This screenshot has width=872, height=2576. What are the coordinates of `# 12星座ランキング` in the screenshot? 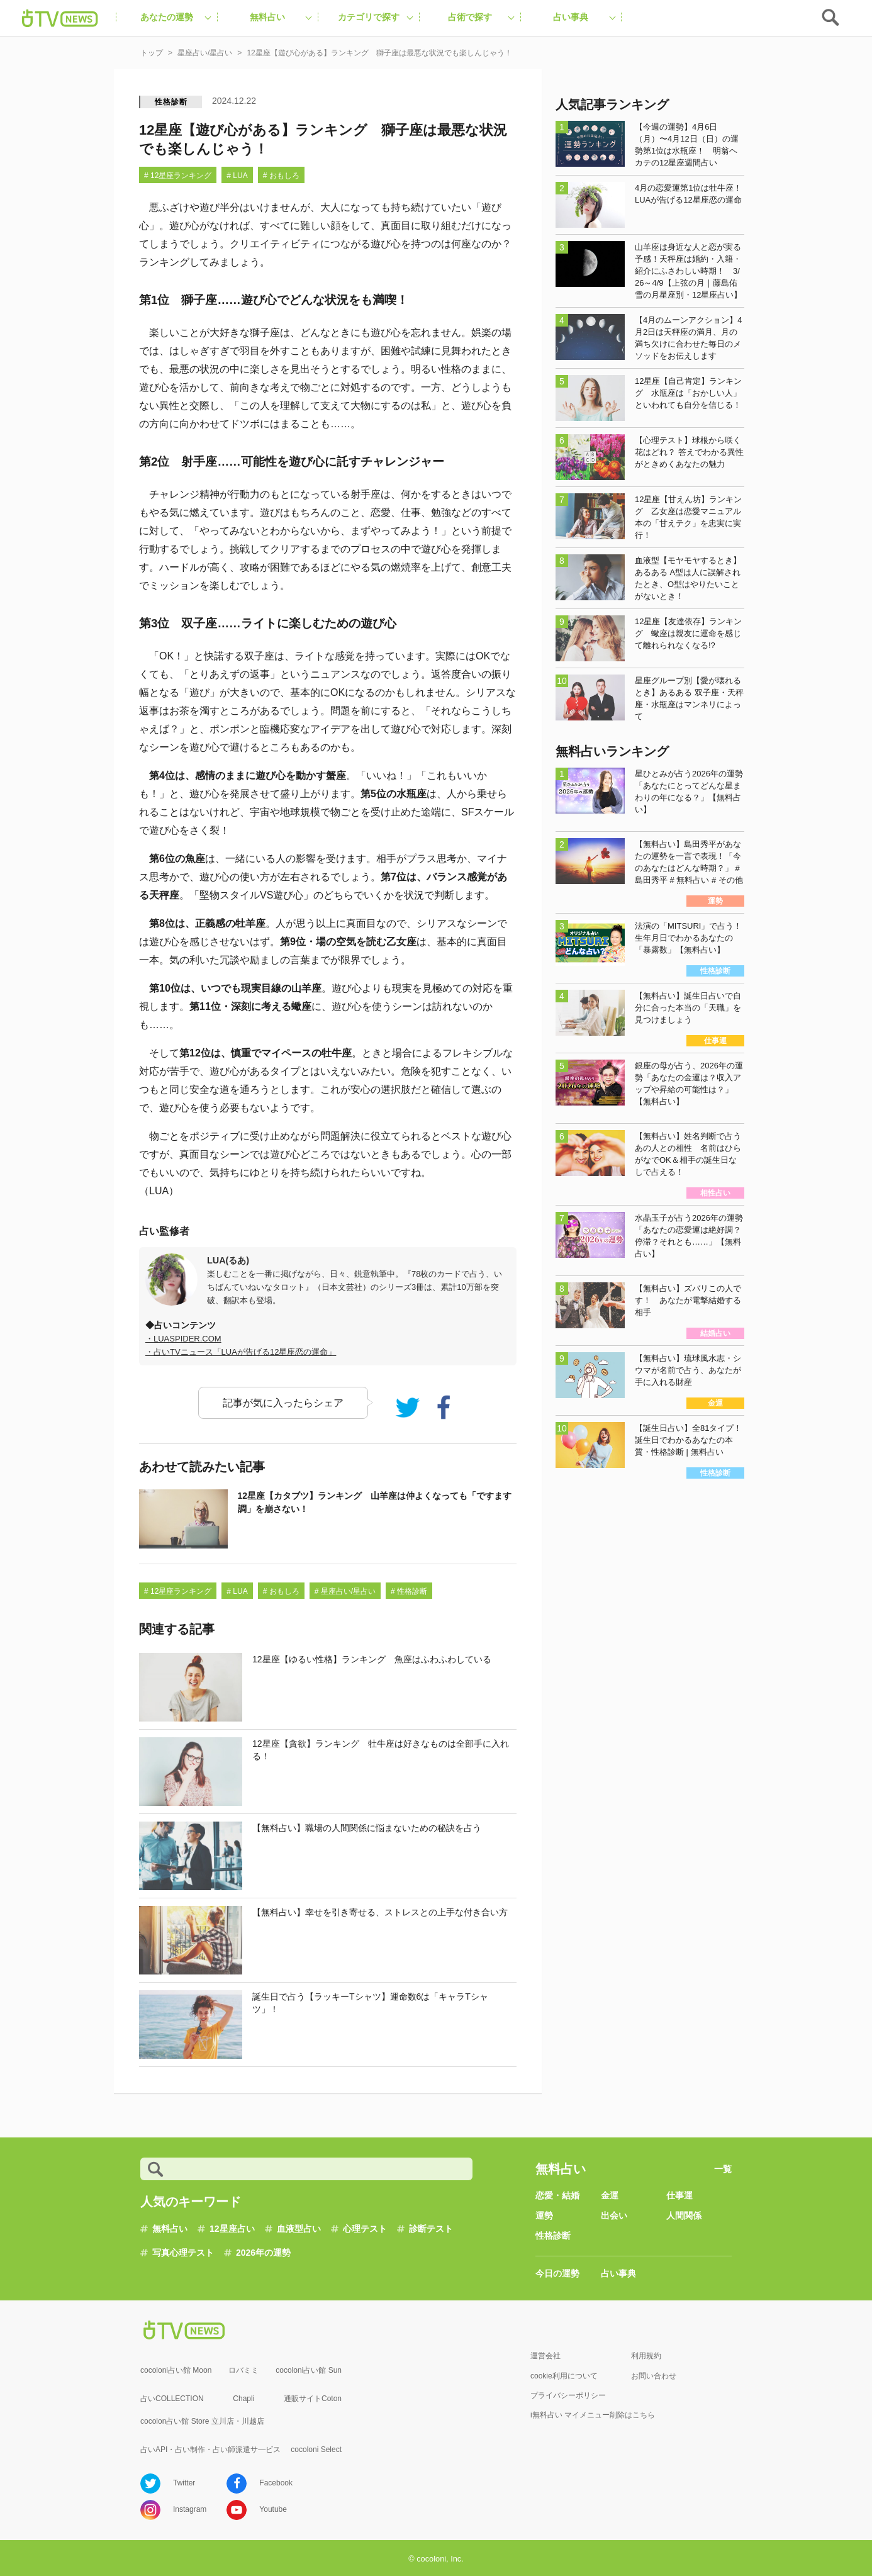 It's located at (177, 175).